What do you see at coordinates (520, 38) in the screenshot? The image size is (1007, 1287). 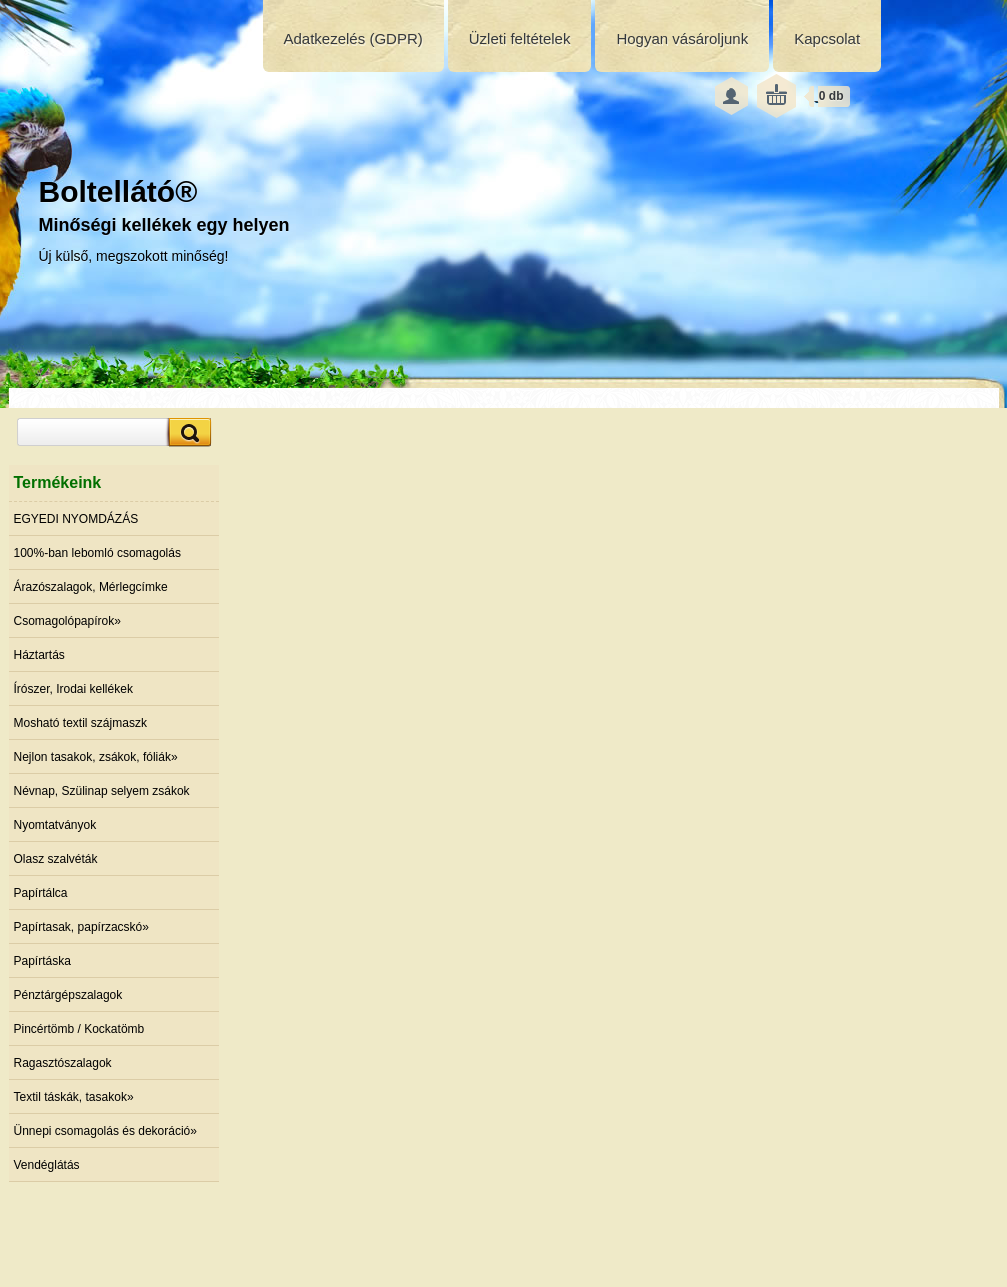 I see `Üzleti feltételek` at bounding box center [520, 38].